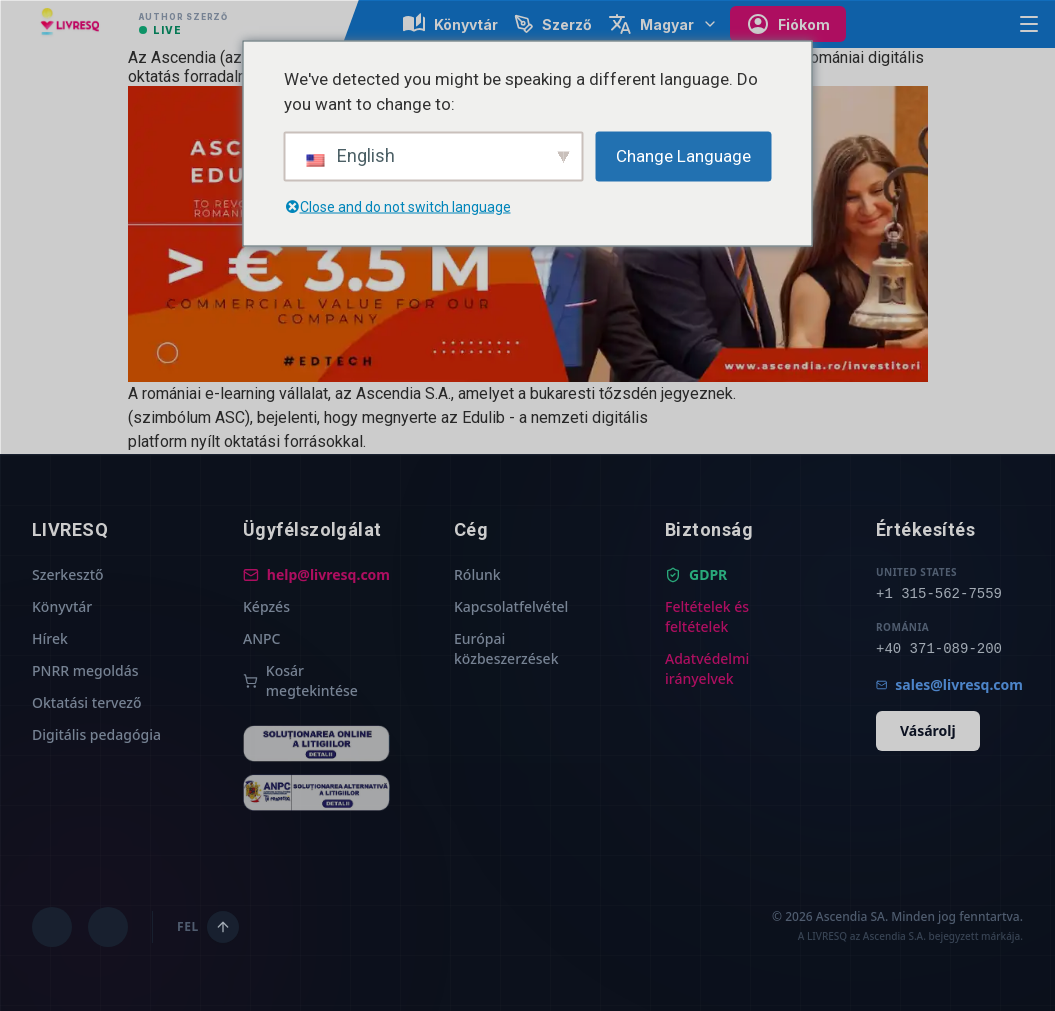 Image resolution: width=1055 pixels, height=1011 pixels. I want to click on PNRR megoldás, so click(85, 670).